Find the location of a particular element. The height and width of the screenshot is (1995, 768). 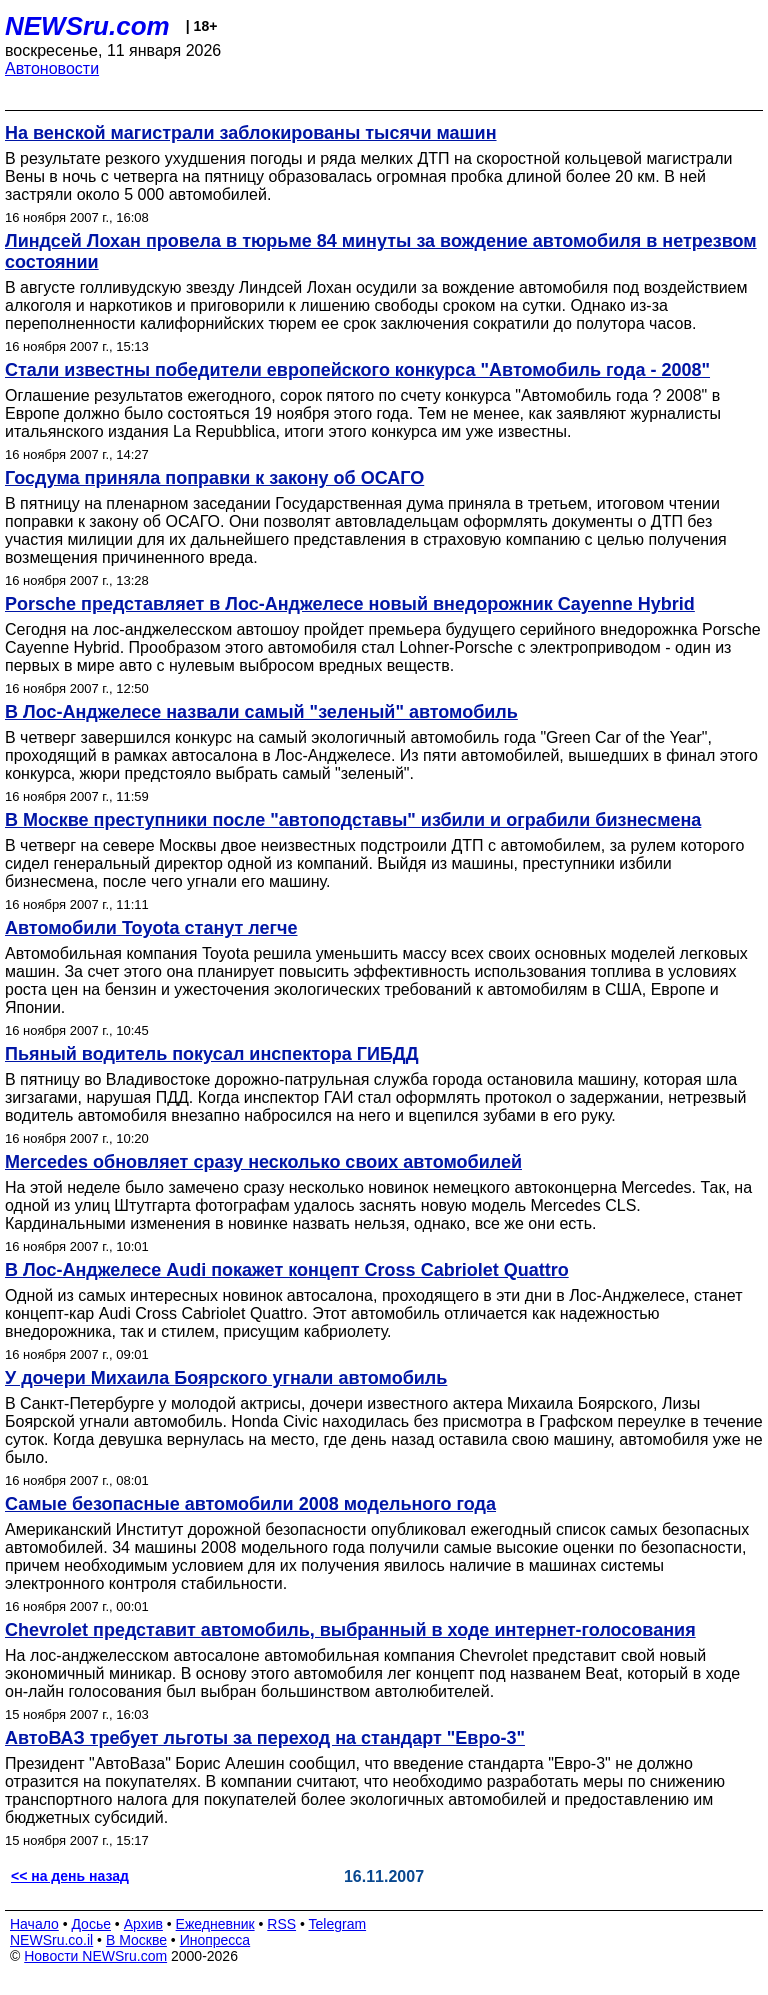

NEWSru.co.il is located at coordinates (51, 1940).